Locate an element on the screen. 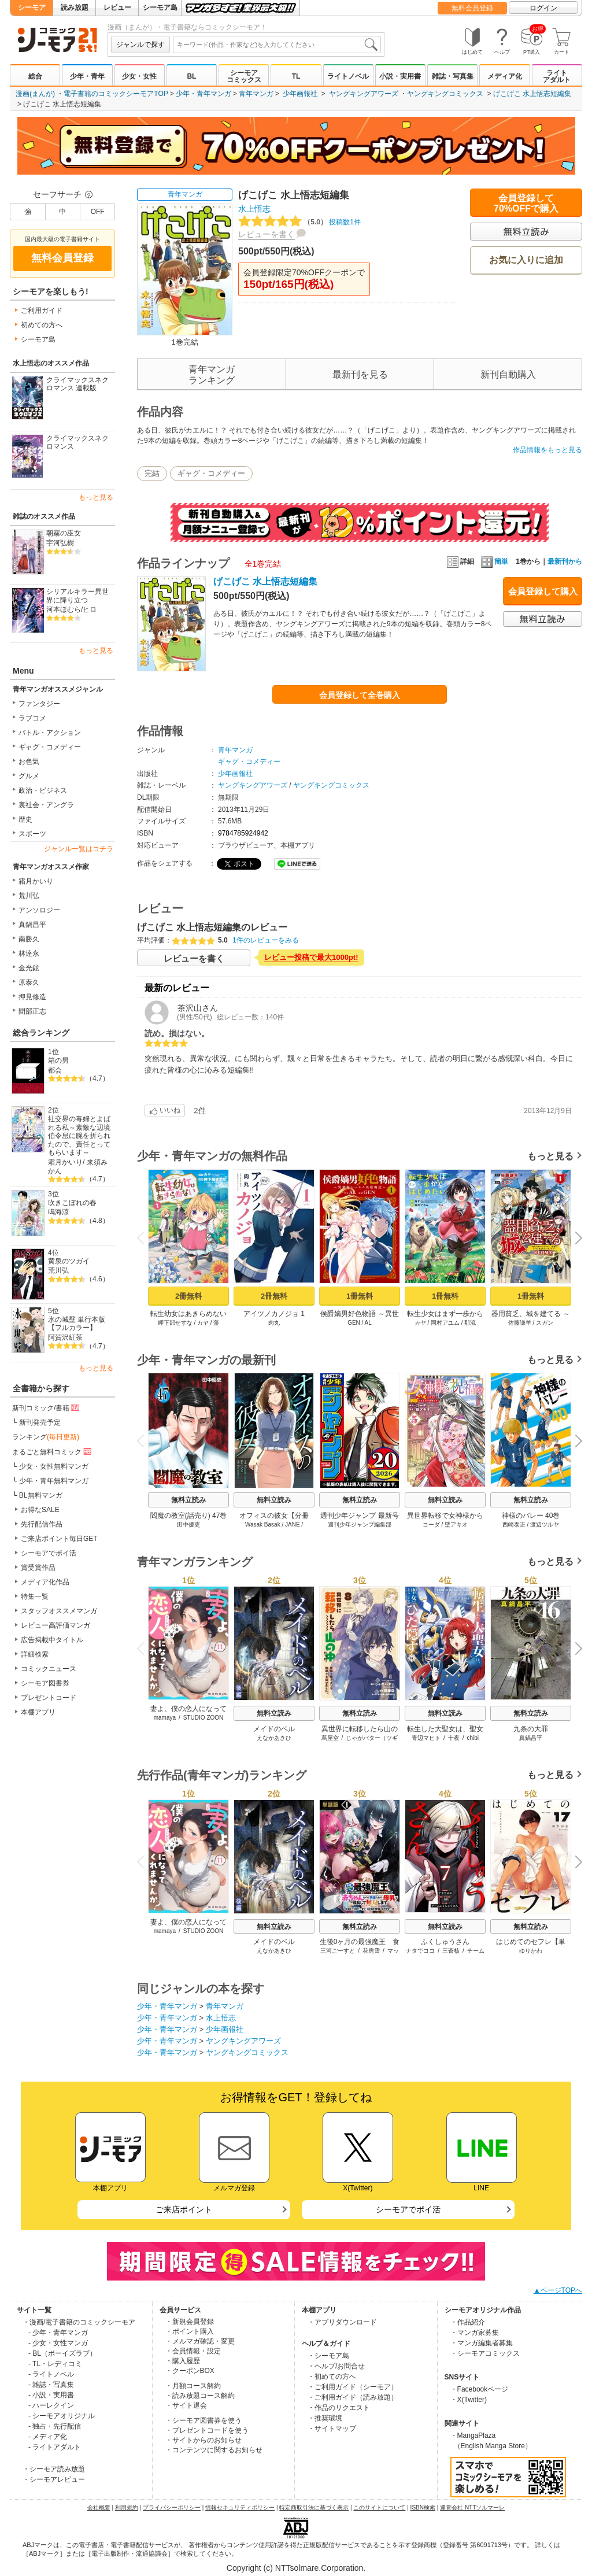 The width and height of the screenshot is (592, 2576). 河本ほむら is located at coordinates (63, 609).